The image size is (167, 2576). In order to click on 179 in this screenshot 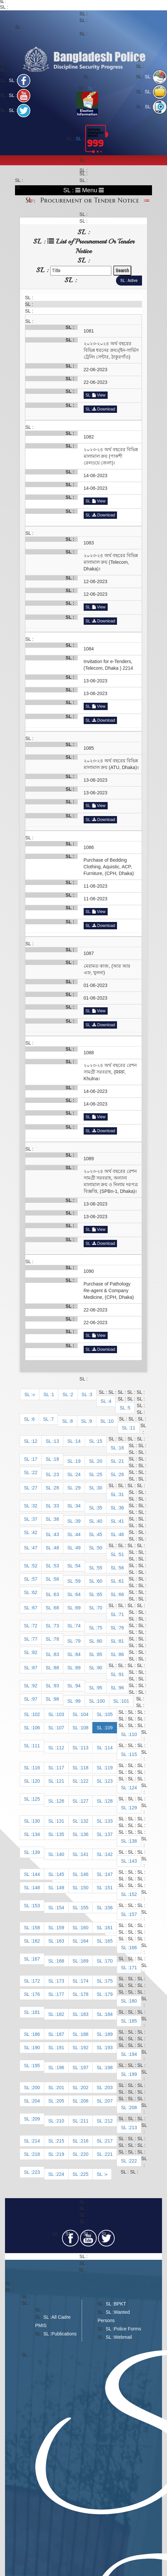, I will do `click(109, 1994)`.